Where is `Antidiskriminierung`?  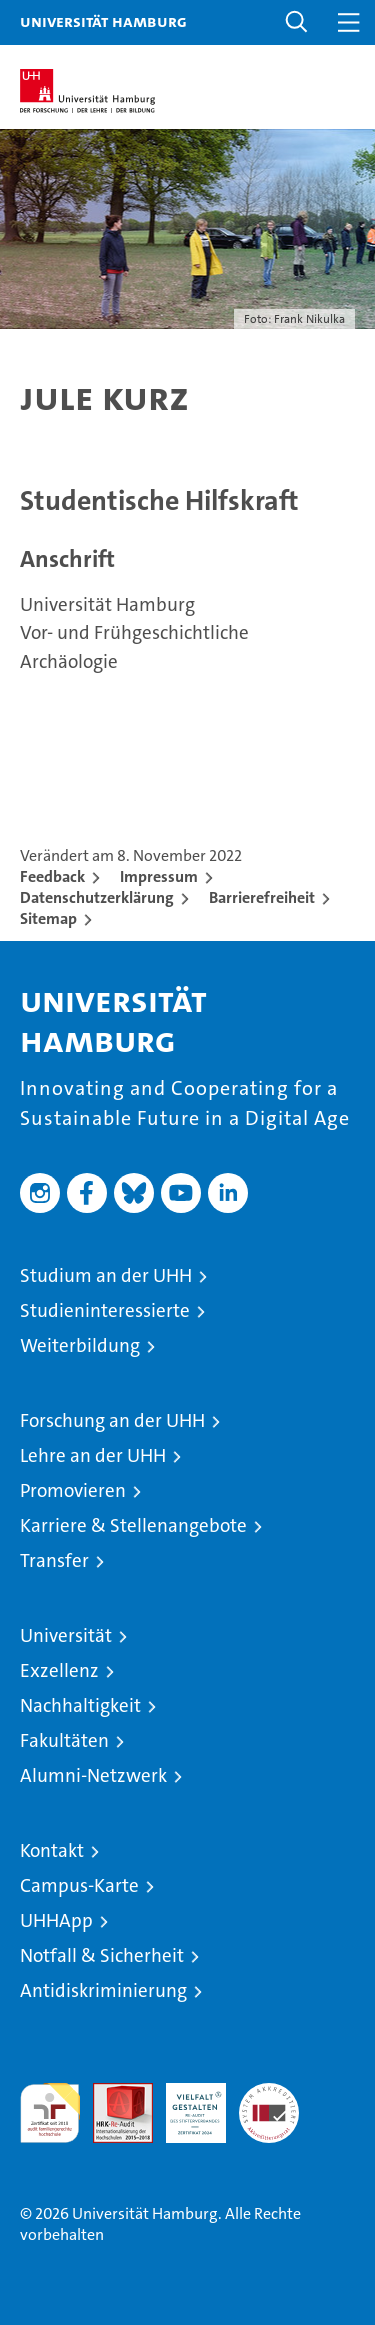 Antidiskriminierung is located at coordinates (103, 1990).